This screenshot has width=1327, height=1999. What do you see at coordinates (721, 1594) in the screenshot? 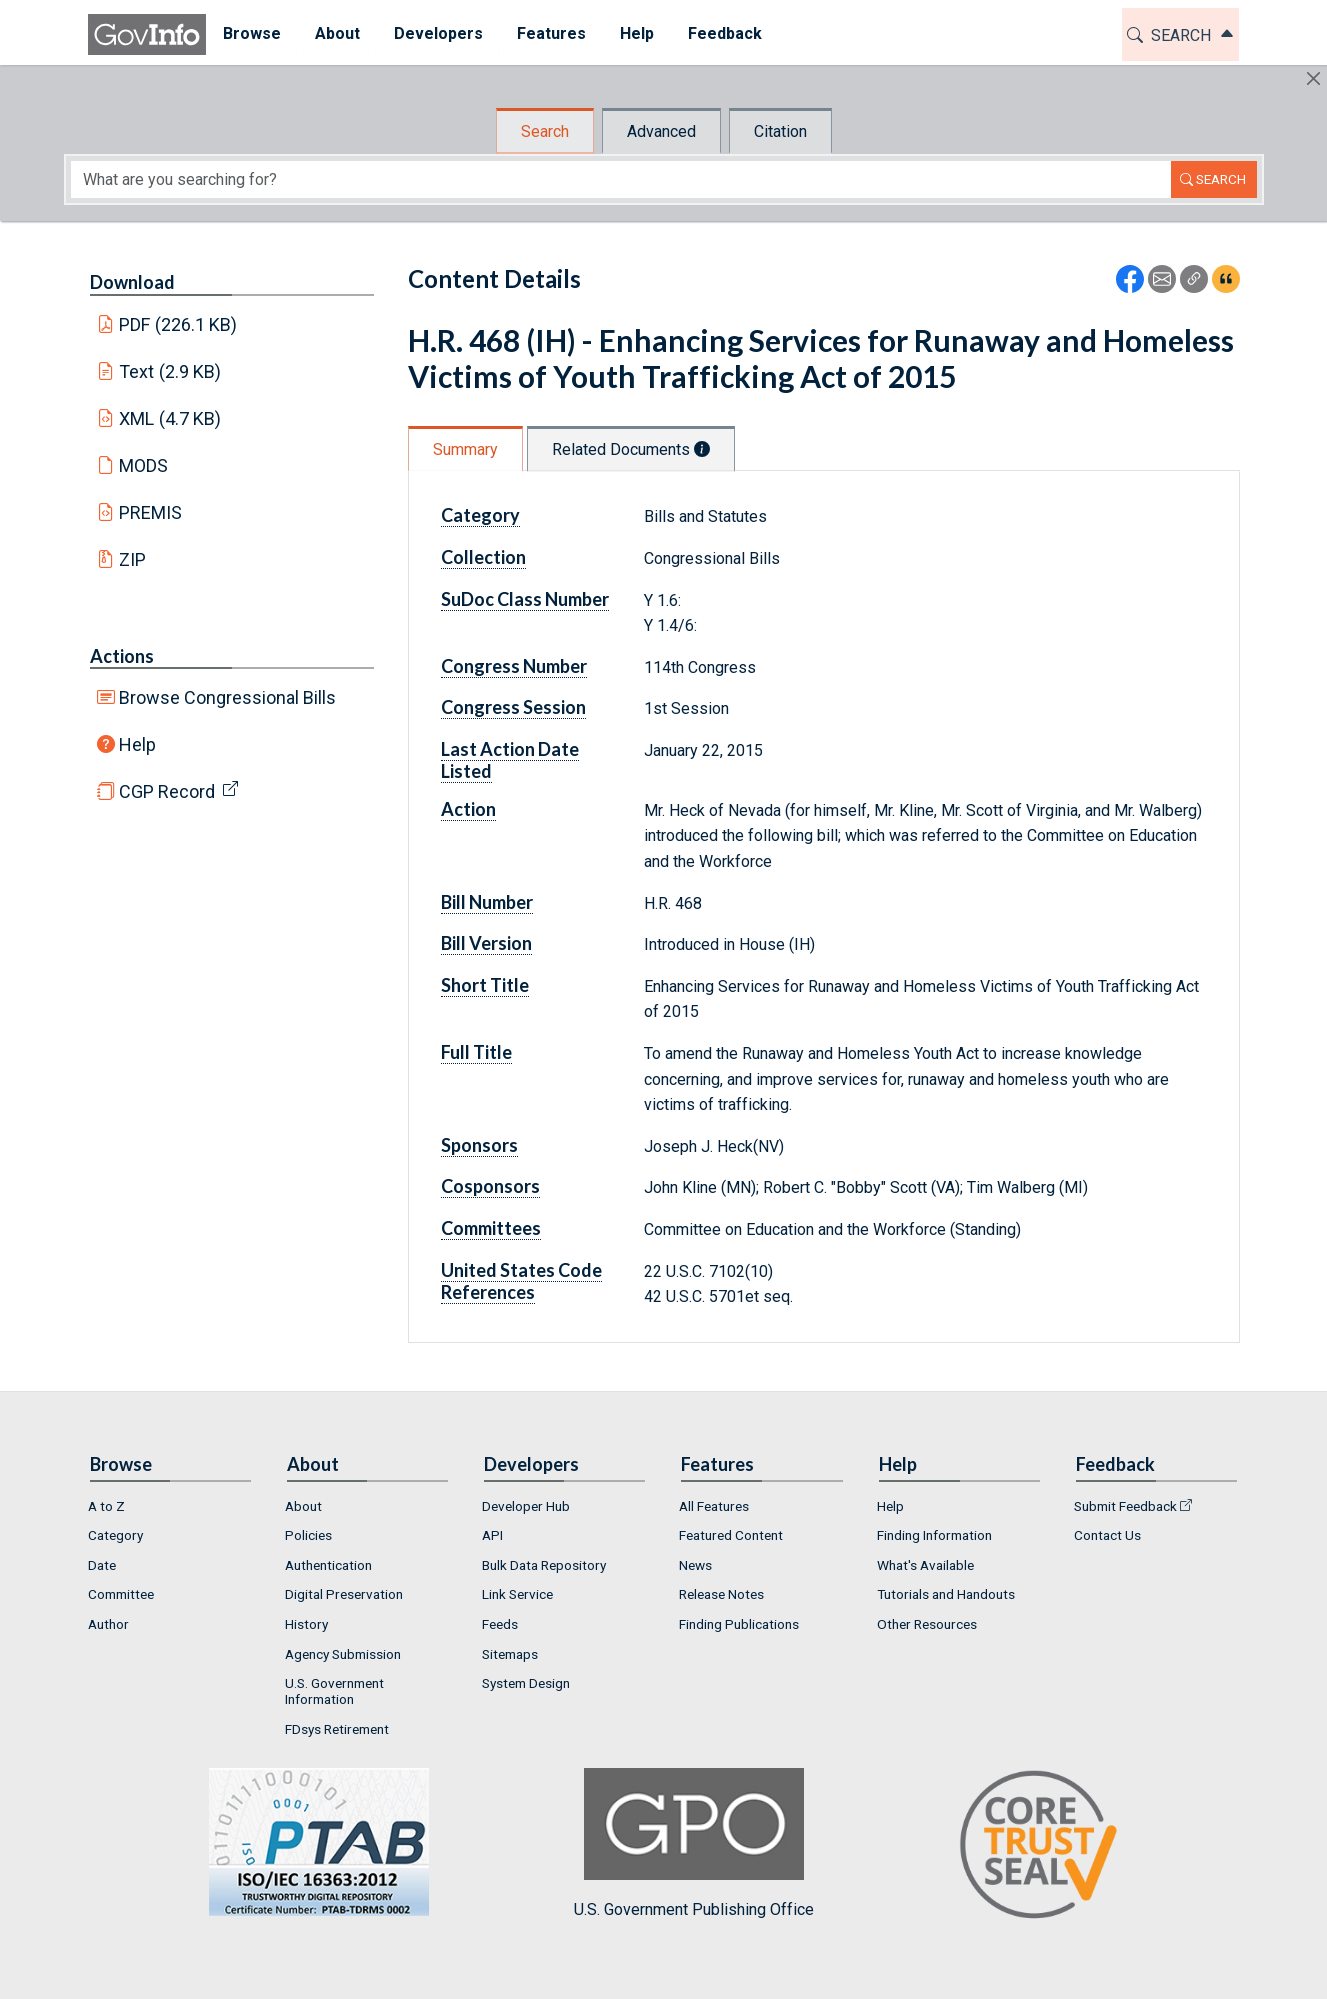
I see `Release Notes` at bounding box center [721, 1594].